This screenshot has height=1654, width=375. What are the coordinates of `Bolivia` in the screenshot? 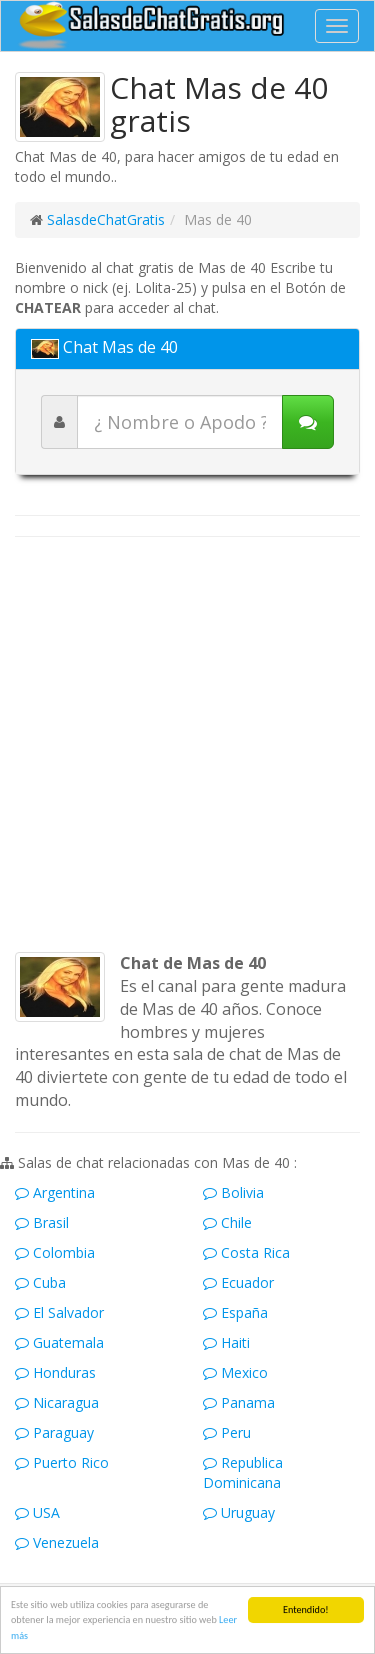 It's located at (233, 1192).